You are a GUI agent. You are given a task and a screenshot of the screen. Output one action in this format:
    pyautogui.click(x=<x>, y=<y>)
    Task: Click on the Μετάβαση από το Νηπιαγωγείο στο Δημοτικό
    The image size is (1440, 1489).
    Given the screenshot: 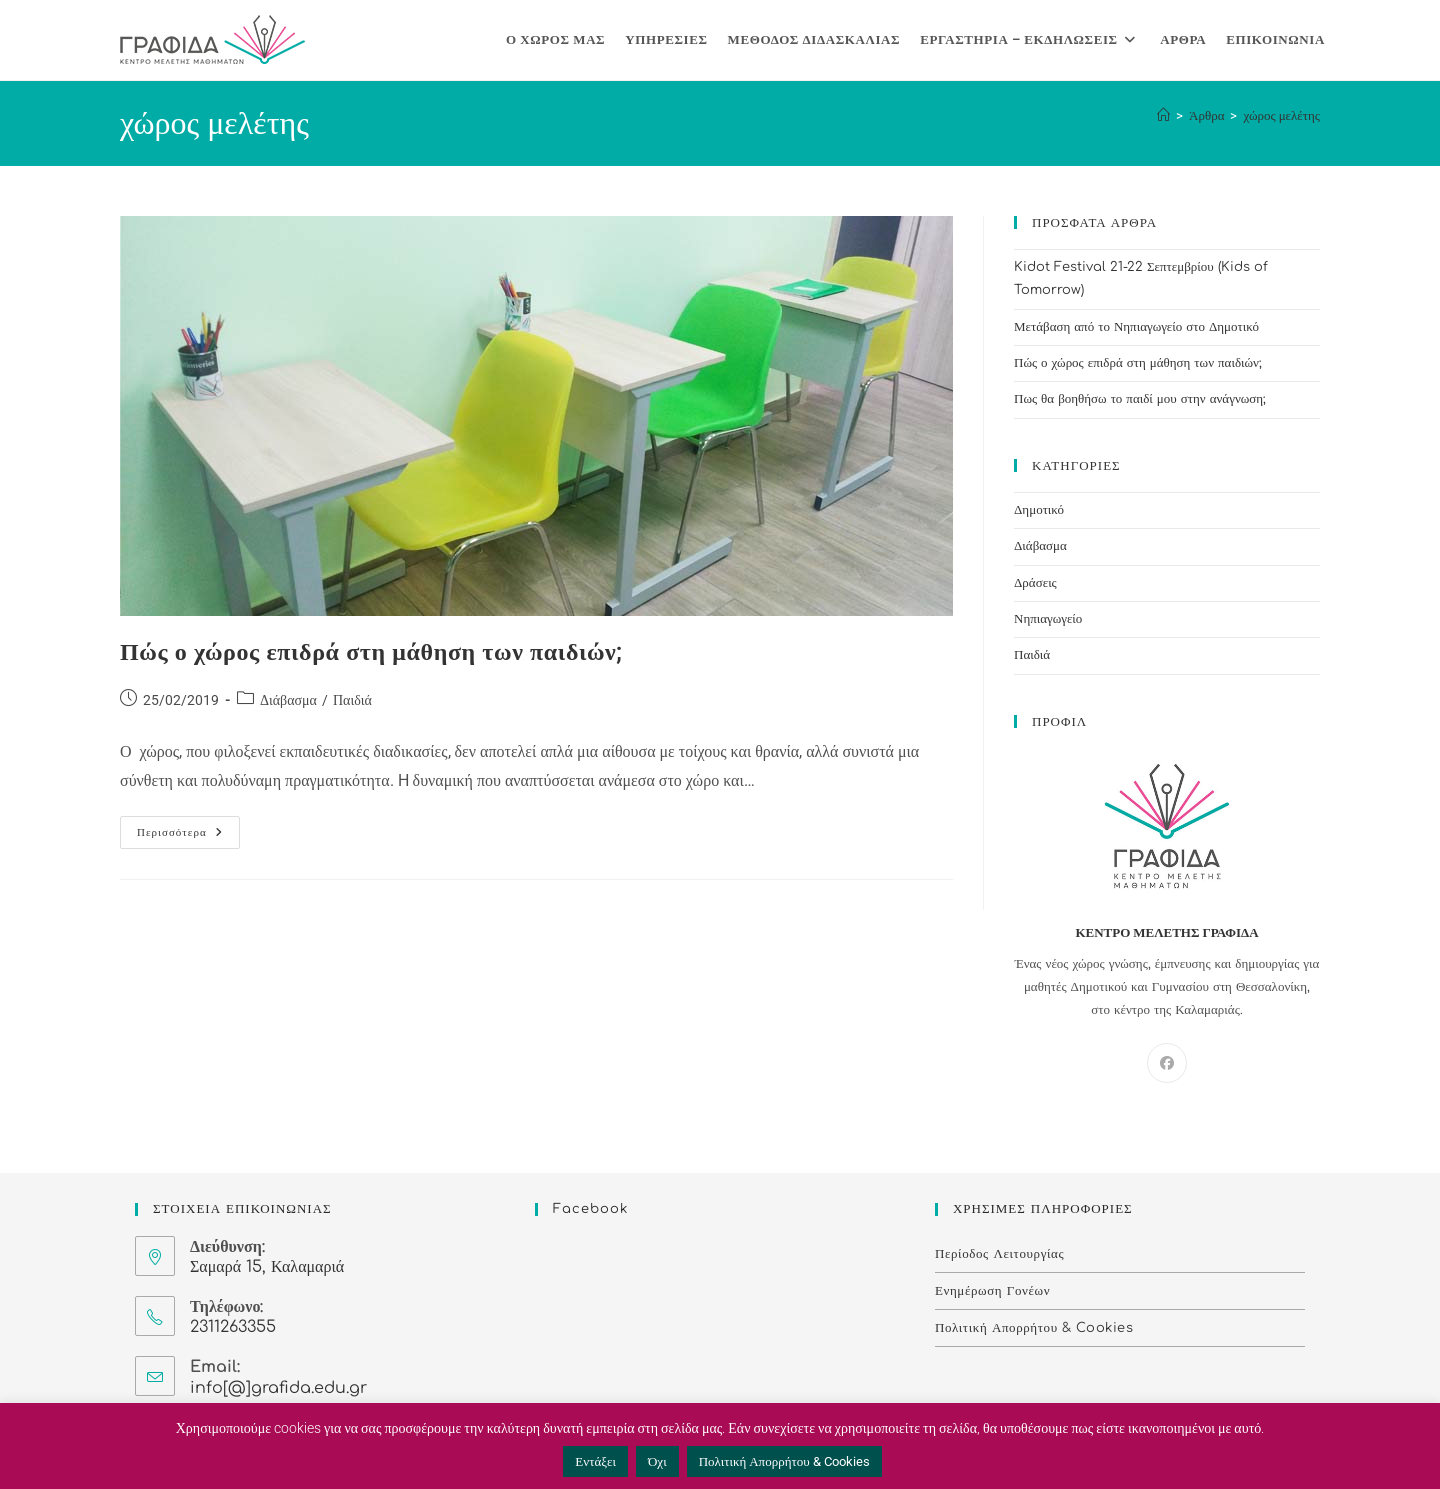 What is the action you would take?
    pyautogui.click(x=1136, y=327)
    